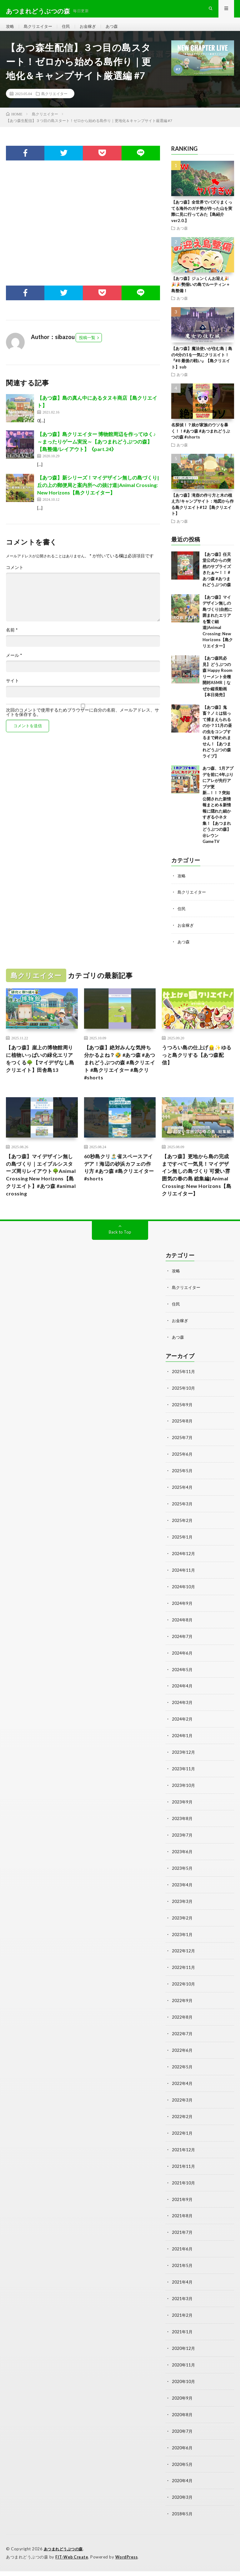  What do you see at coordinates (182, 2438) in the screenshot?
I see `2020年7月` at bounding box center [182, 2438].